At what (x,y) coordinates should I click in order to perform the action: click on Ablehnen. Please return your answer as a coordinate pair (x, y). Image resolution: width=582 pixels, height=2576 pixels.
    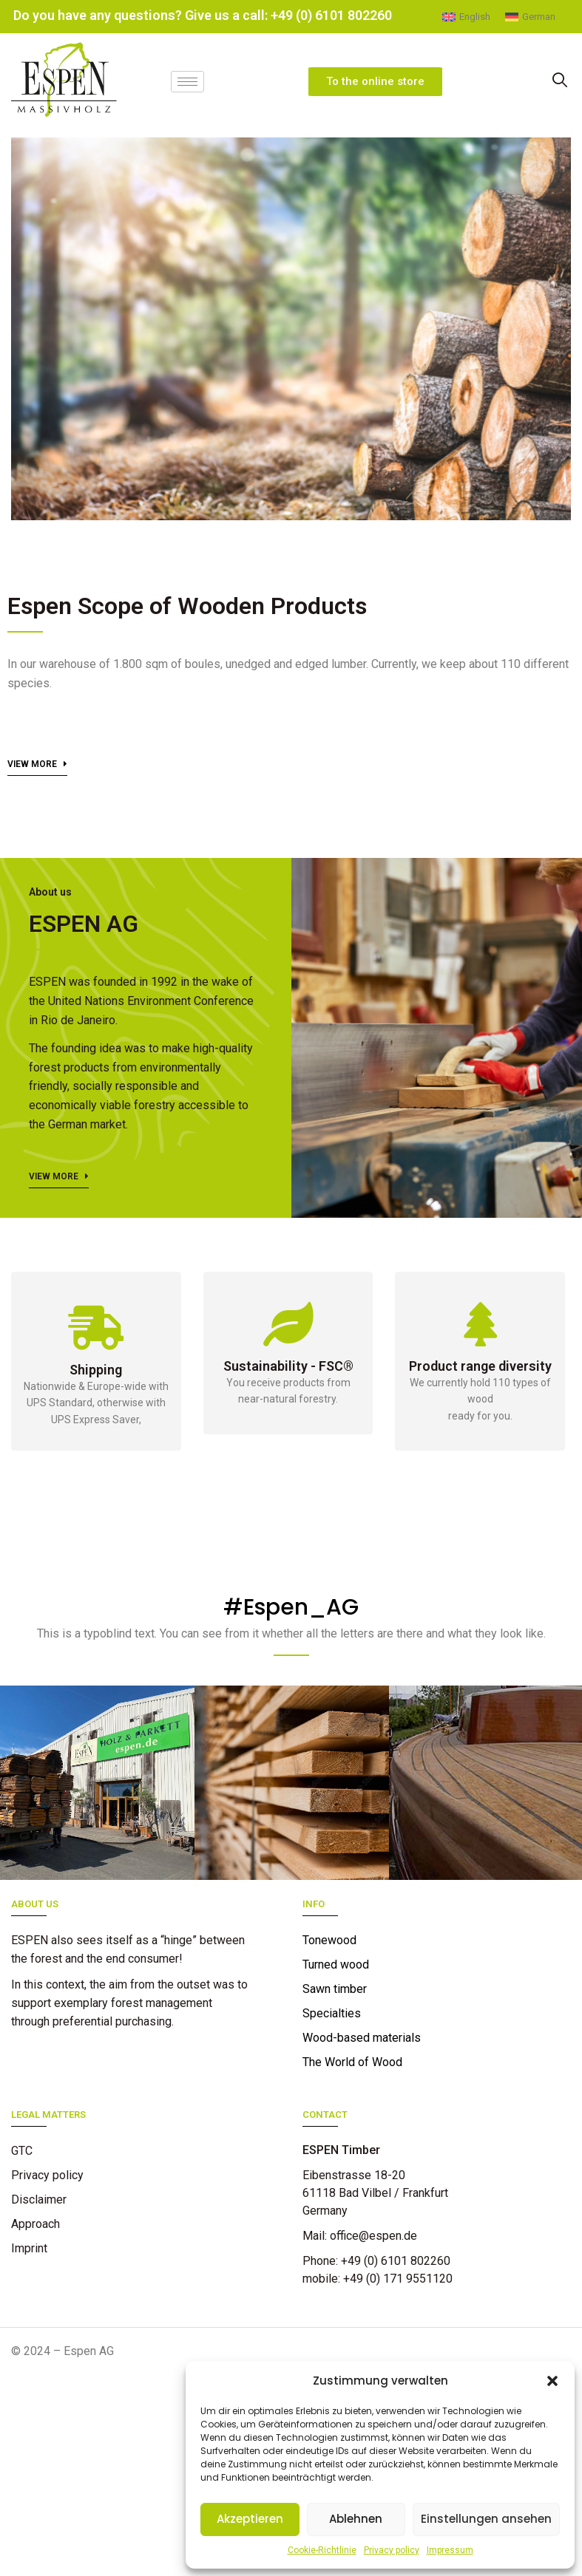
    Looking at the image, I should click on (355, 2518).